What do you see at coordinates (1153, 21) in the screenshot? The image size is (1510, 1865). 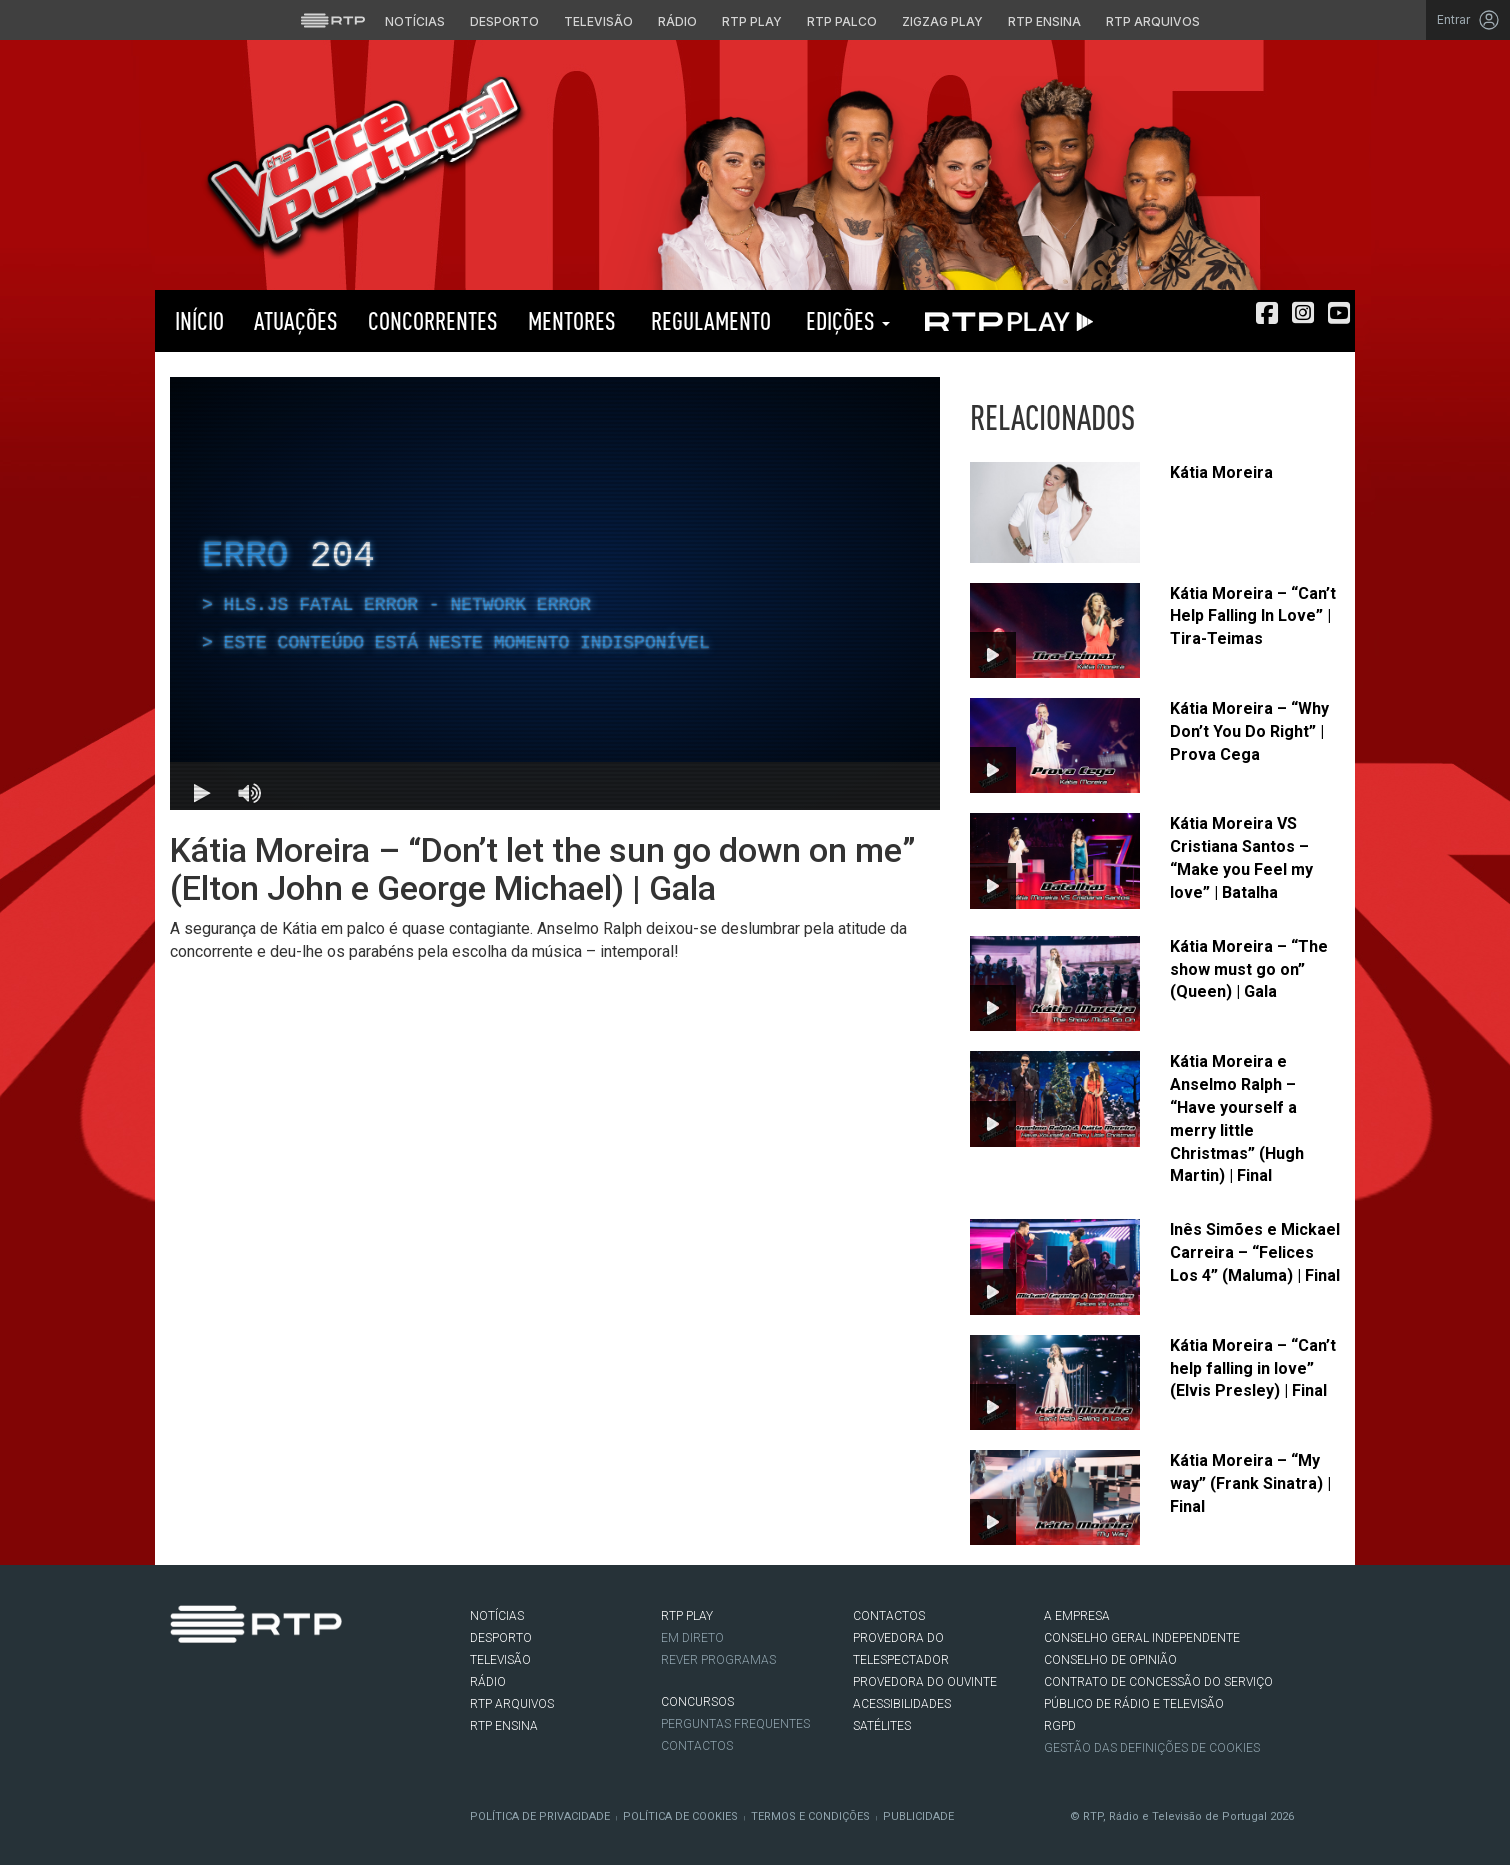 I see `RTP Arquivos [Aceder ao RTP Arquivos]` at bounding box center [1153, 21].